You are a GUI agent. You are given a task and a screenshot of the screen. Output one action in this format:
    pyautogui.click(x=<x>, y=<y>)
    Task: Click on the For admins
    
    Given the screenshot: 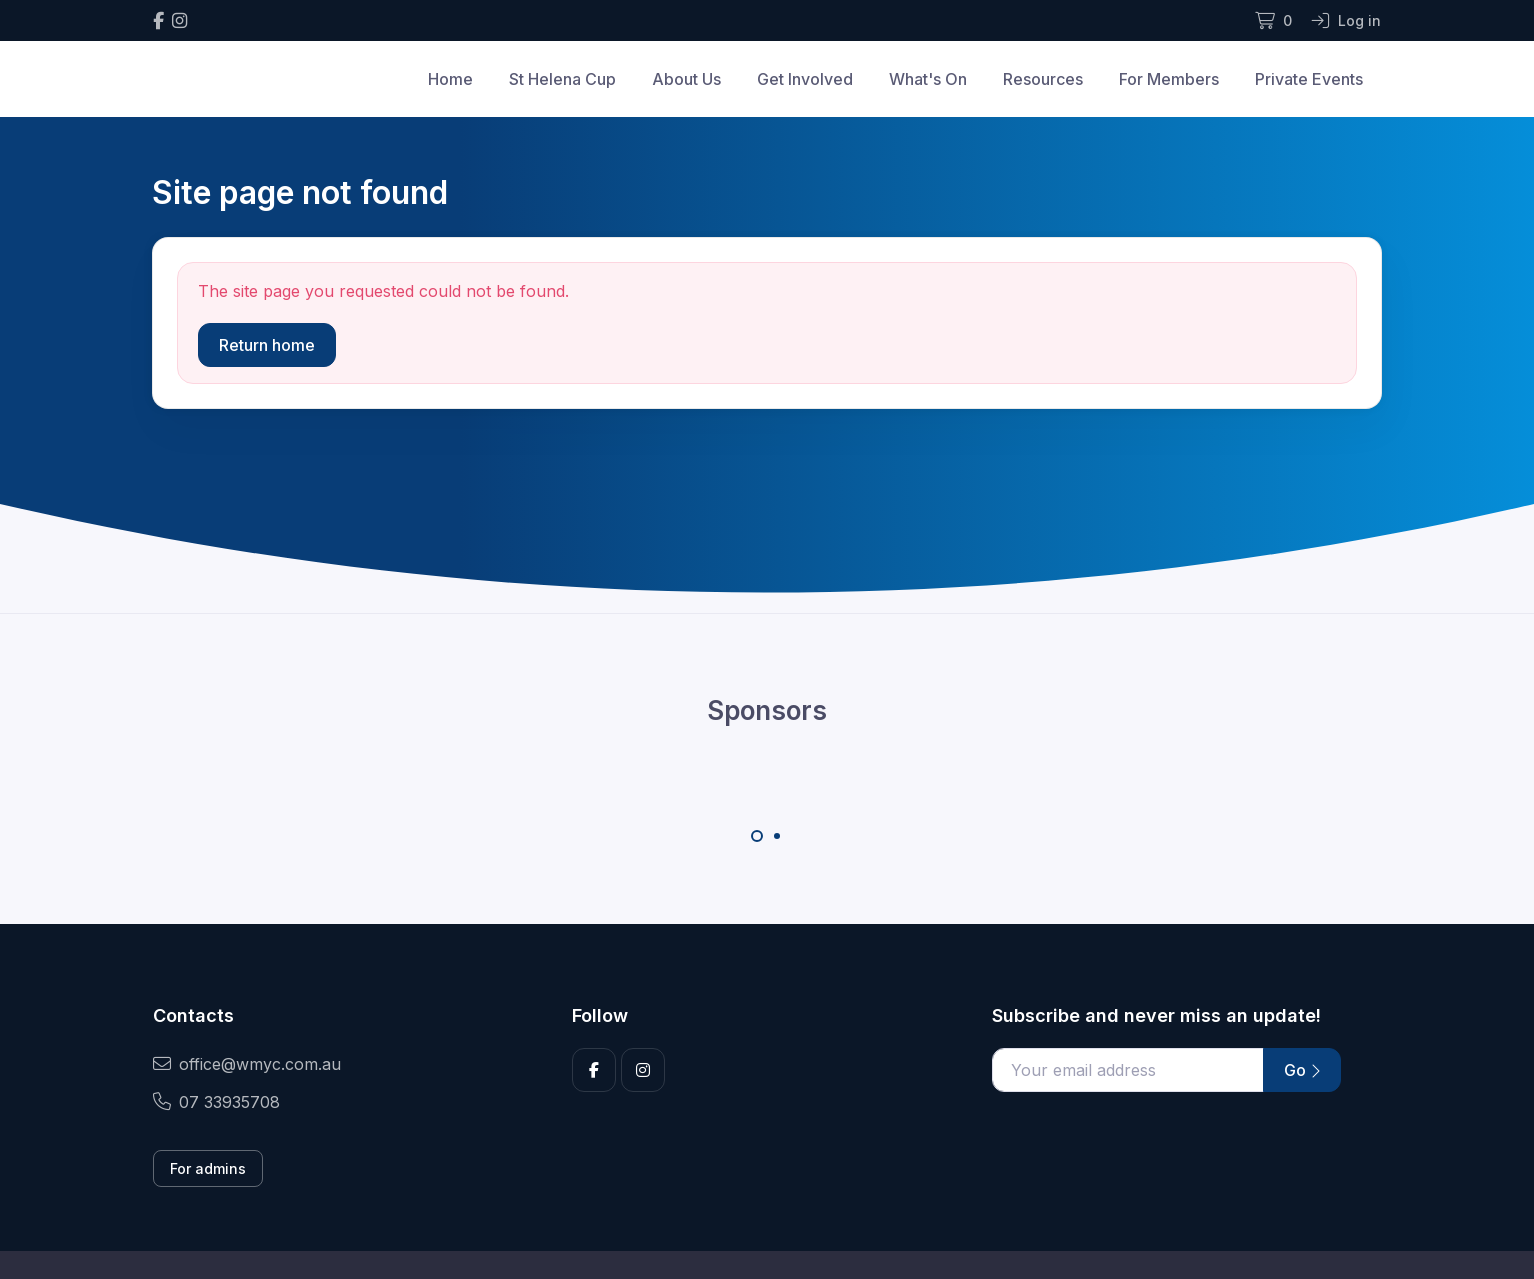 What is the action you would take?
    pyautogui.click(x=208, y=1168)
    